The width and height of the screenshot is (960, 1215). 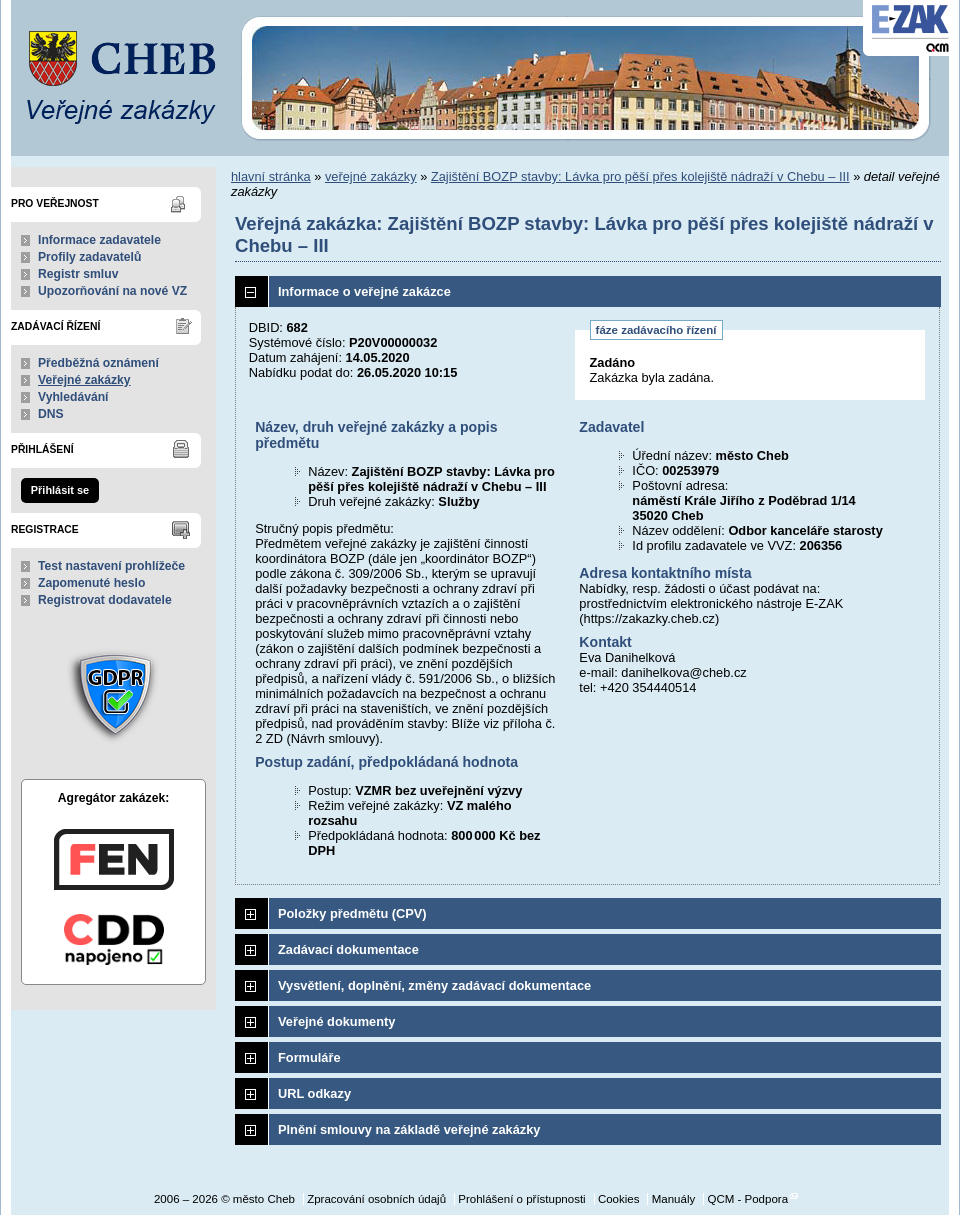 I want to click on Veřejné zakázky, so click(x=84, y=380).